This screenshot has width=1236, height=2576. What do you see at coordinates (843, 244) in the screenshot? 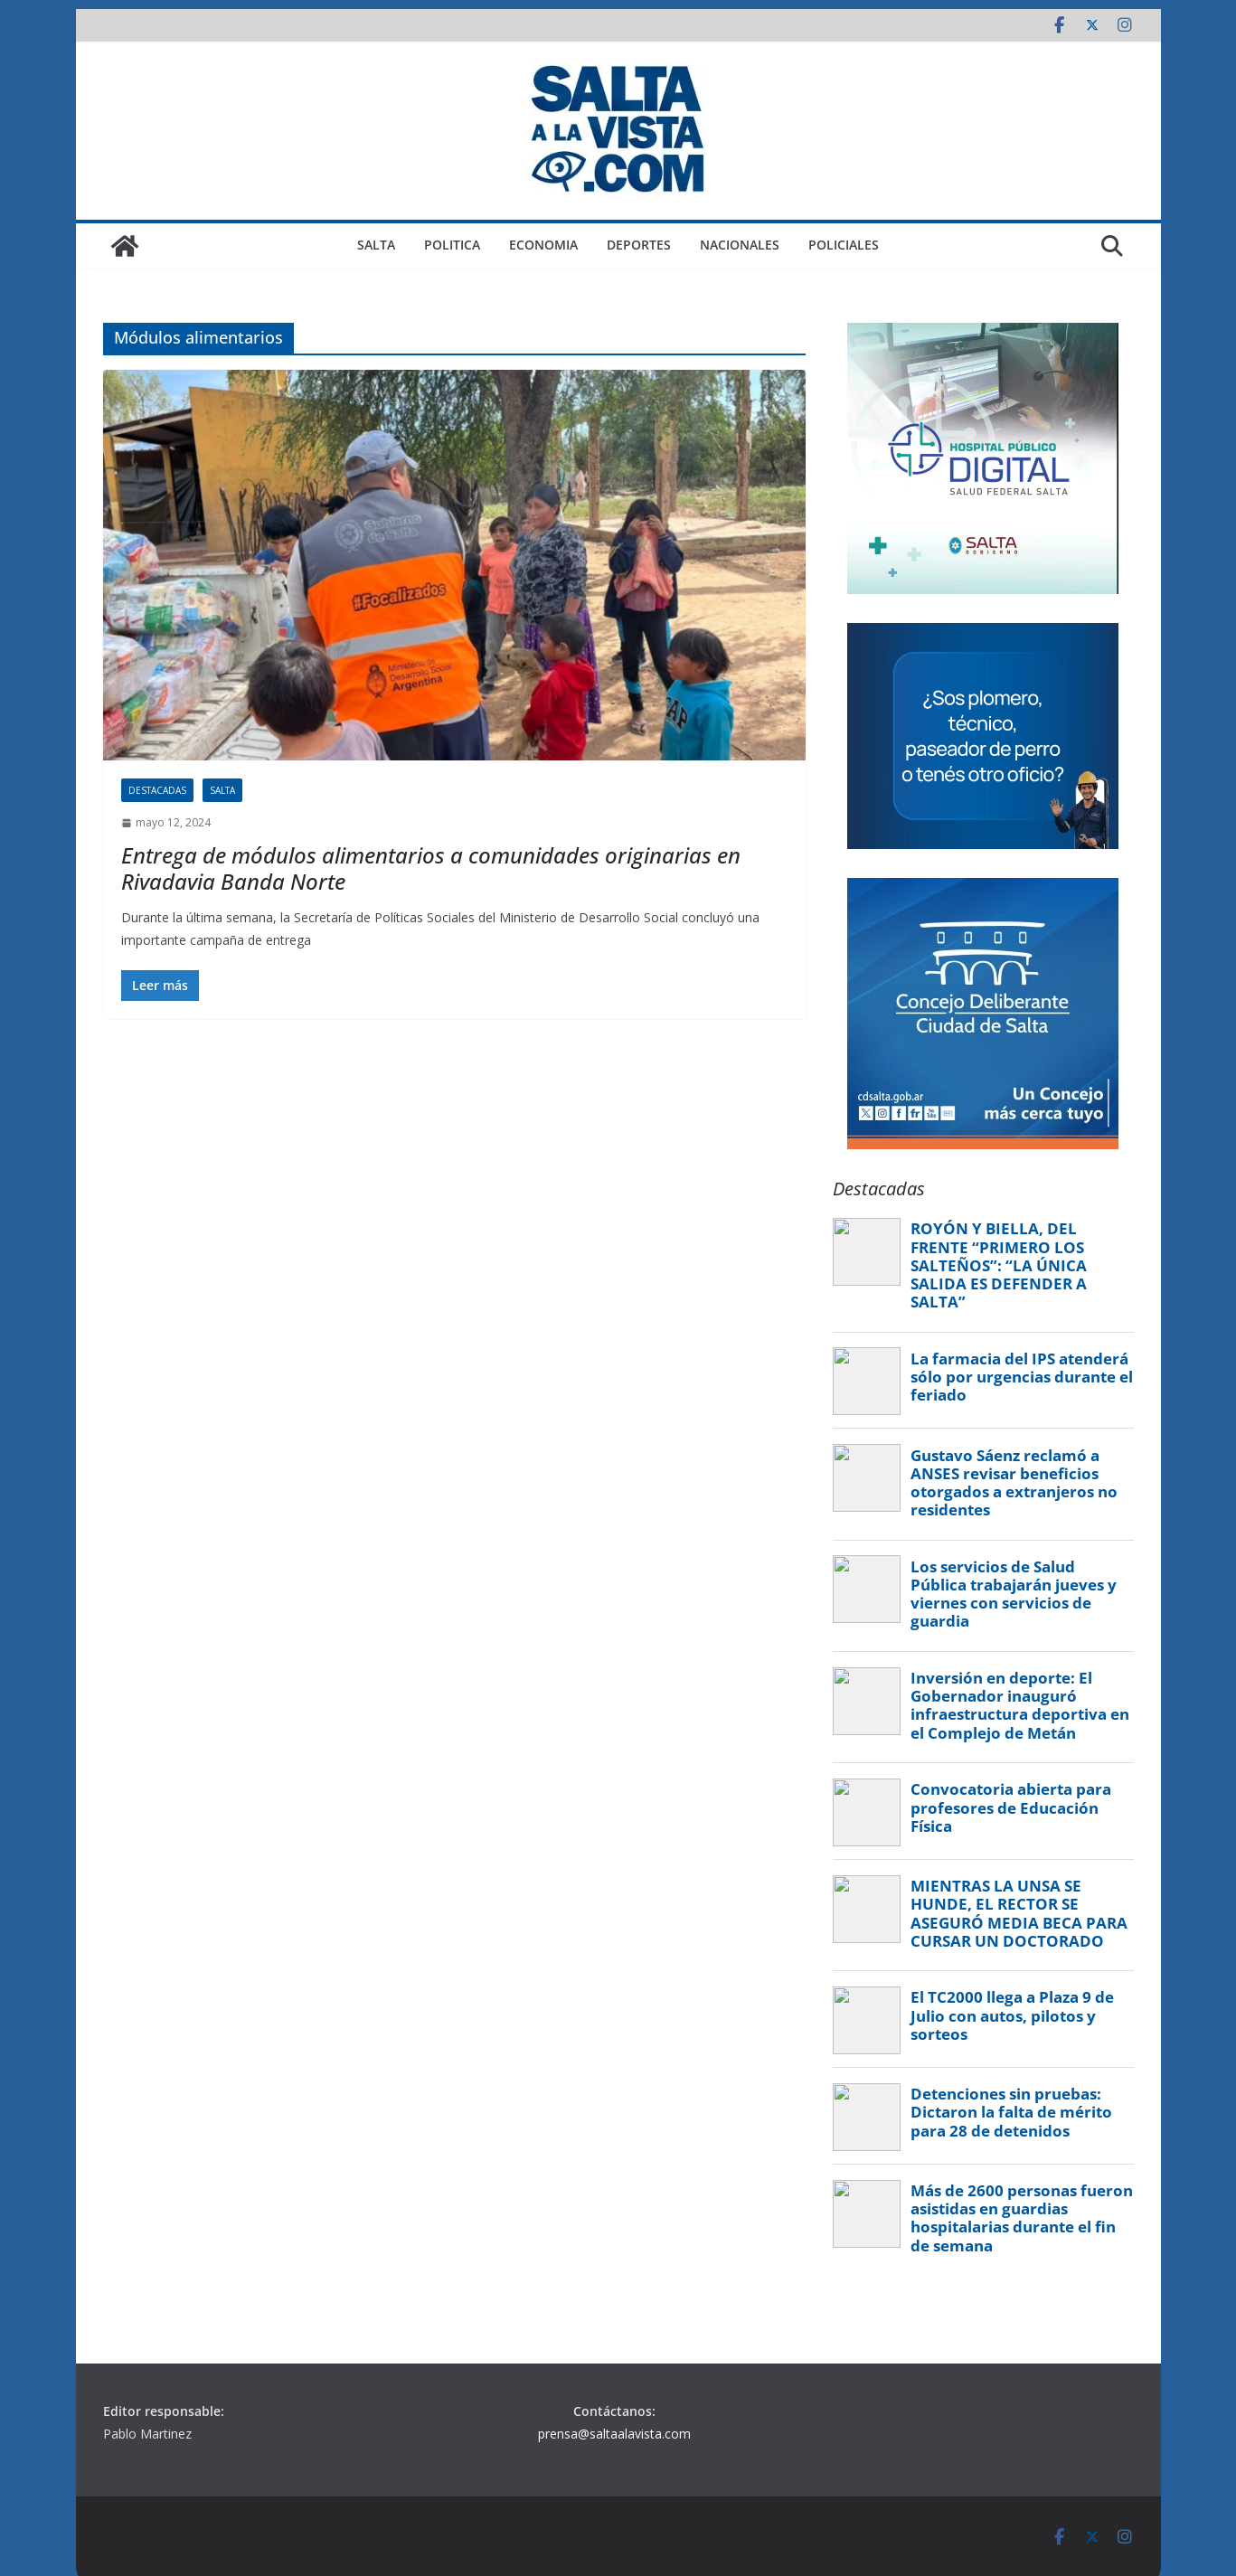
I see `POLICIALES` at bounding box center [843, 244].